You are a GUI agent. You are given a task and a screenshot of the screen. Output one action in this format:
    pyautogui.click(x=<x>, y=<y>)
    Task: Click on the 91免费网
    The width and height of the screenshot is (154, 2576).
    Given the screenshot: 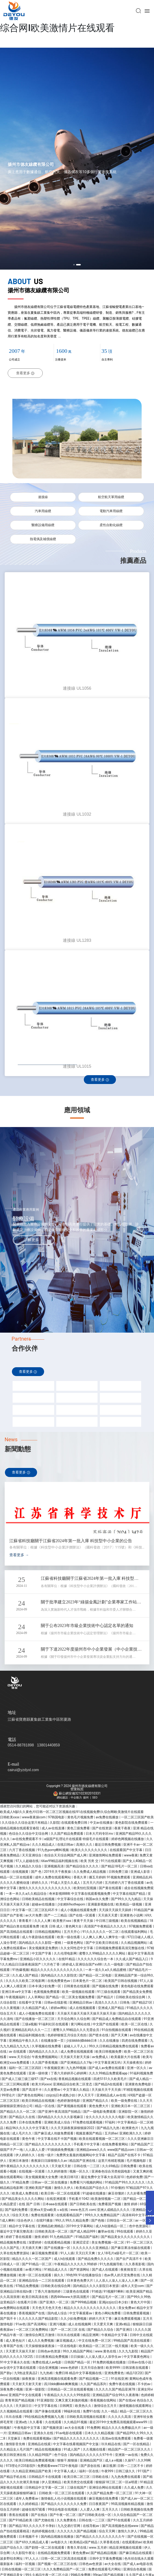 What is the action you would take?
    pyautogui.click(x=93, y=2428)
    